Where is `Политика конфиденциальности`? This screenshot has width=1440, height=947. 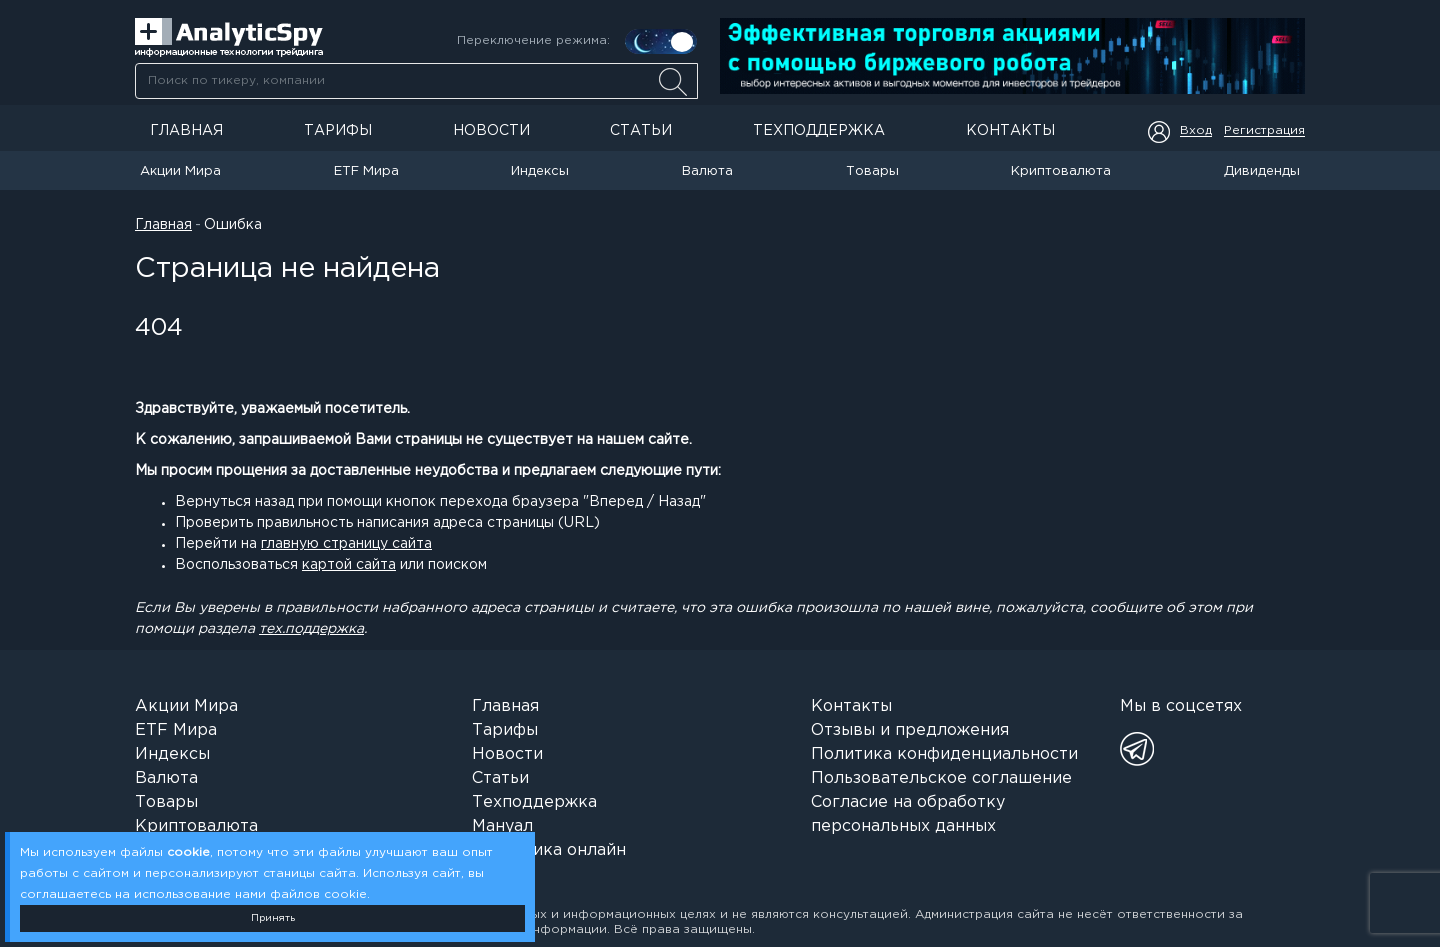 Политика конфиденциальности is located at coordinates (944, 754).